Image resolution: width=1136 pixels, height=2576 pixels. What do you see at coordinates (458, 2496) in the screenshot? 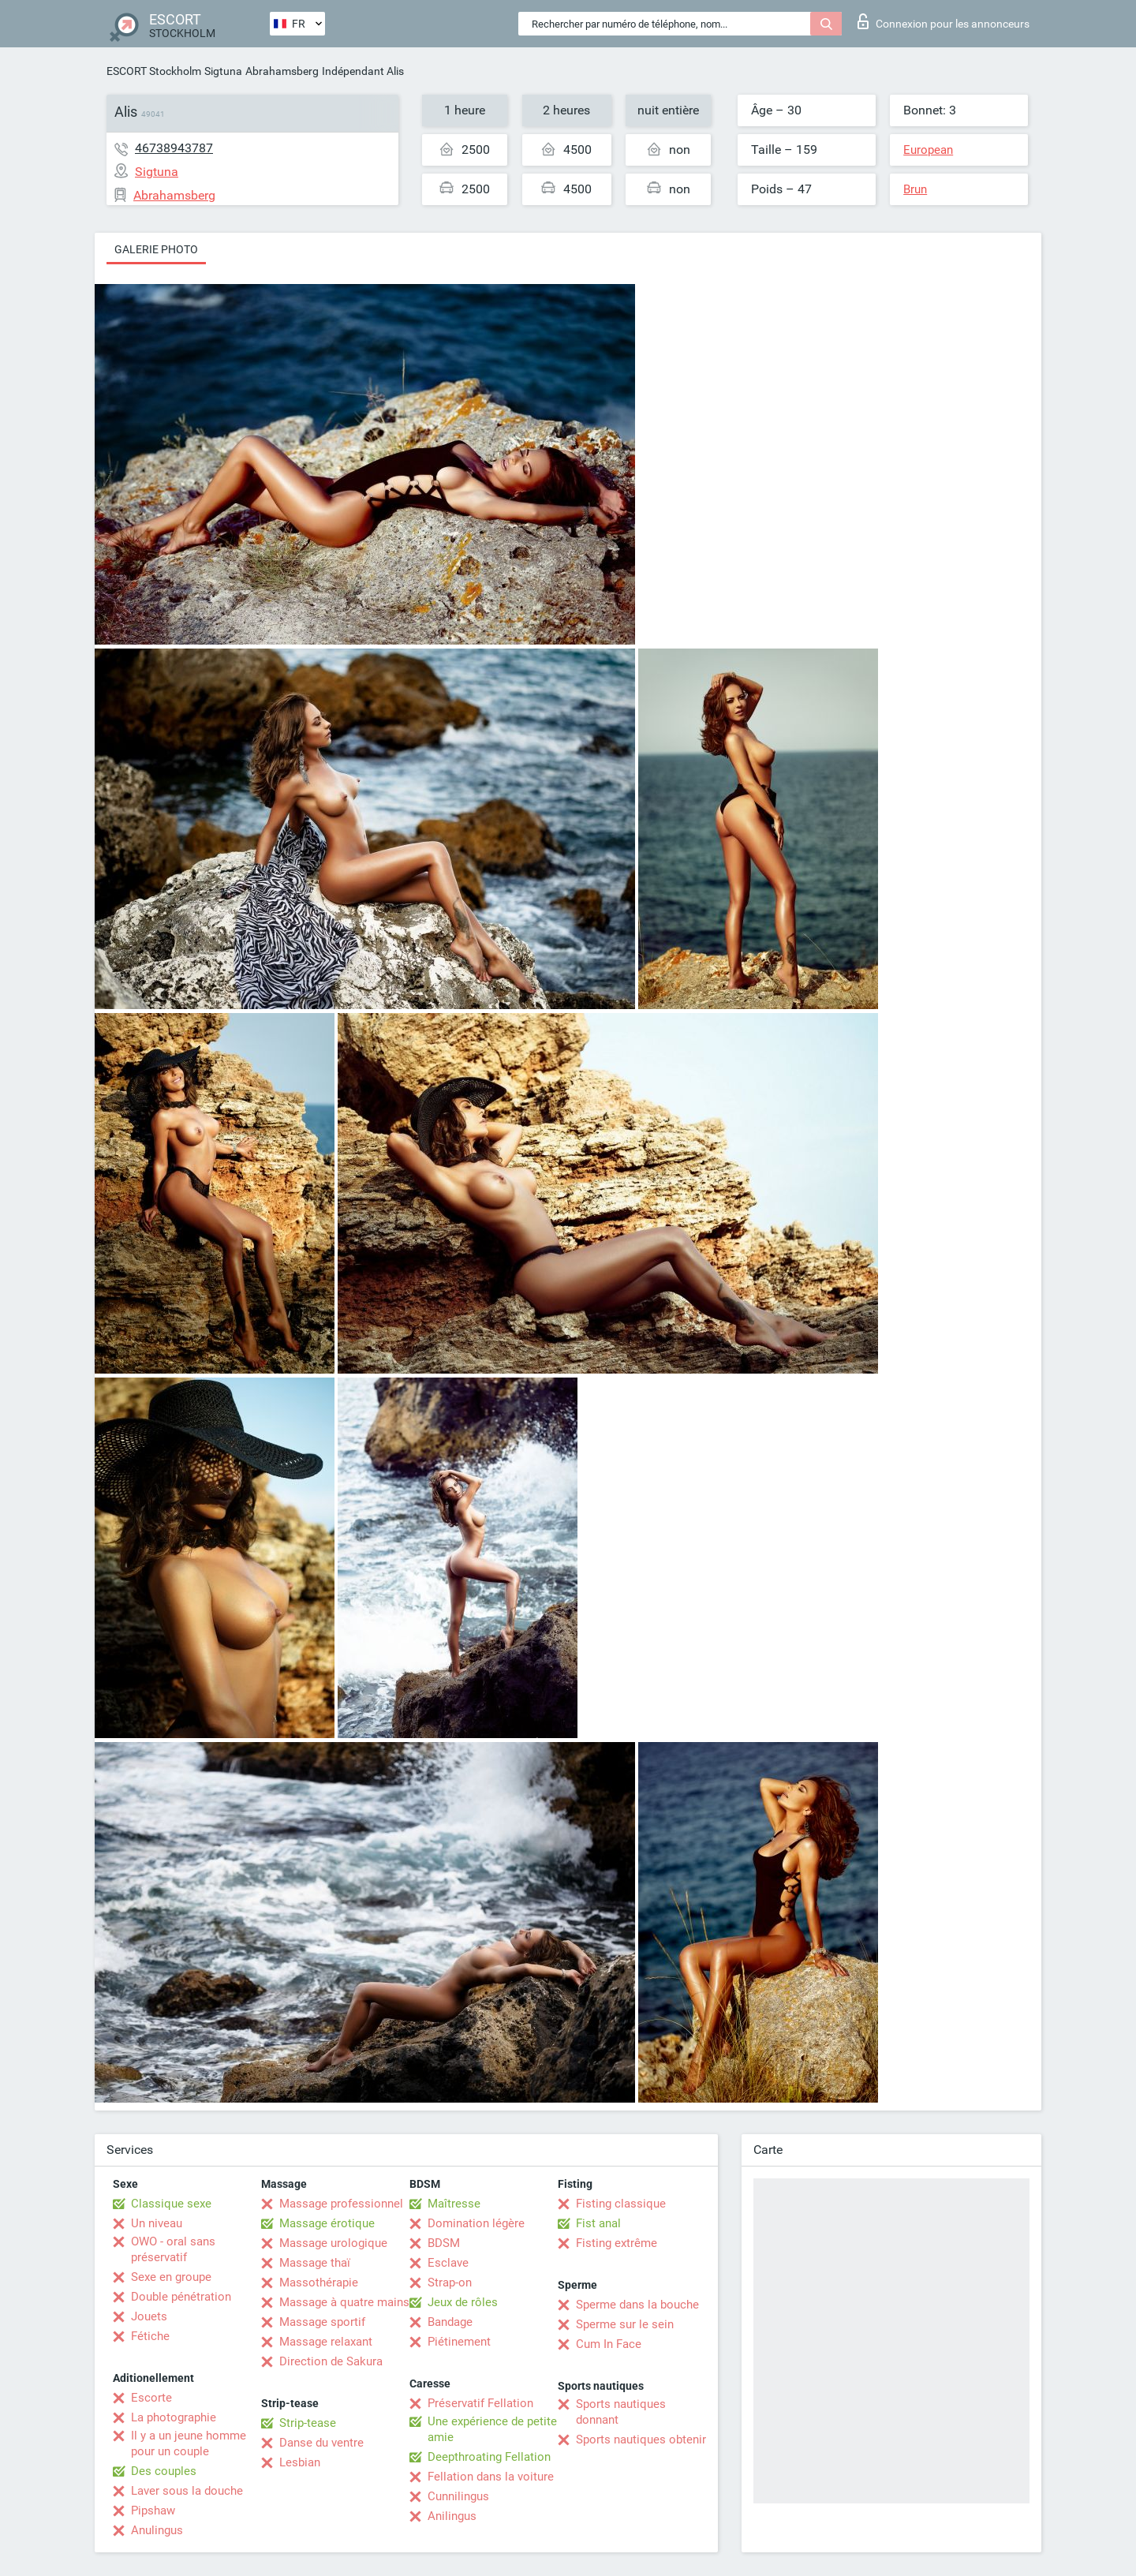
I see `Cunnilingus` at bounding box center [458, 2496].